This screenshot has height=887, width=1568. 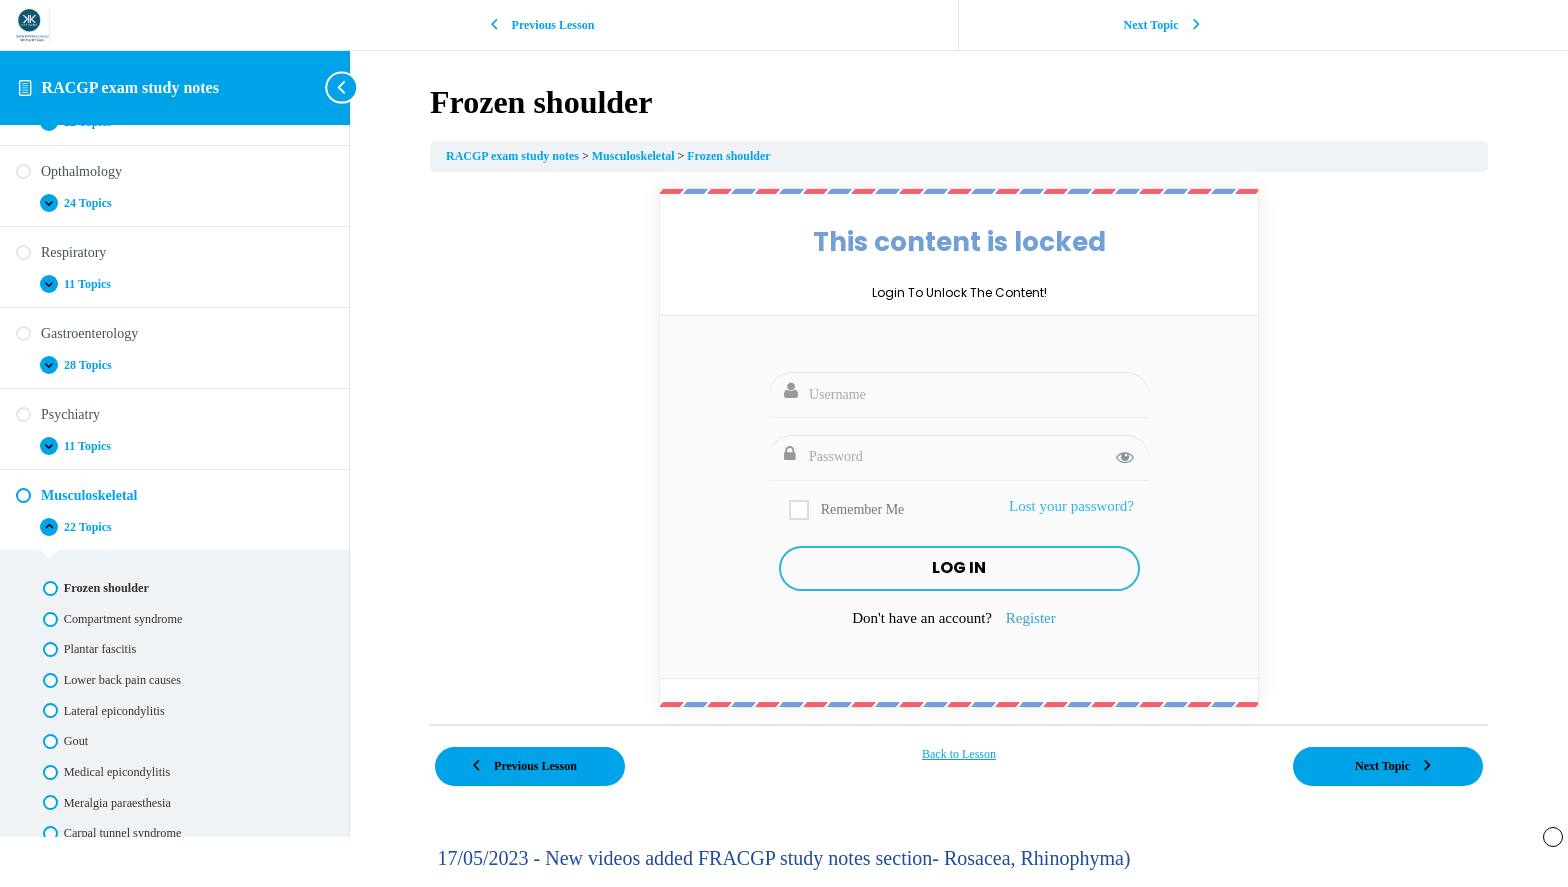 I want to click on Register, so click(x=1031, y=618).